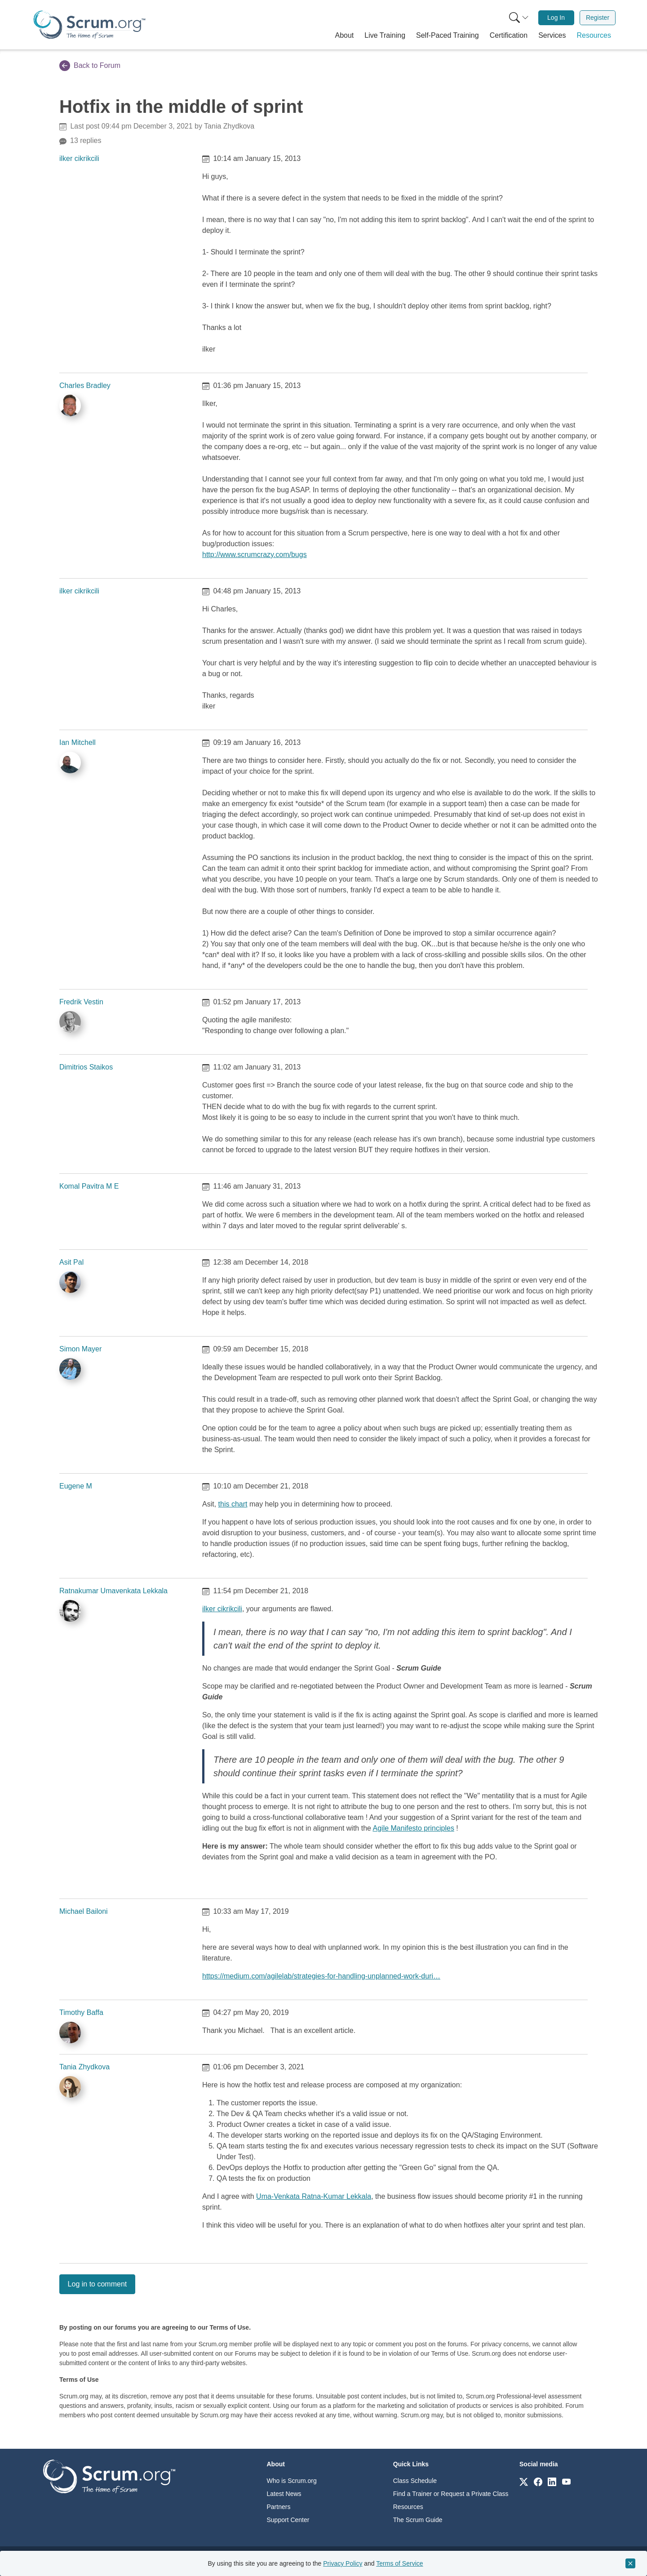  Describe the element at coordinates (288, 2519) in the screenshot. I see `Support Center` at that location.